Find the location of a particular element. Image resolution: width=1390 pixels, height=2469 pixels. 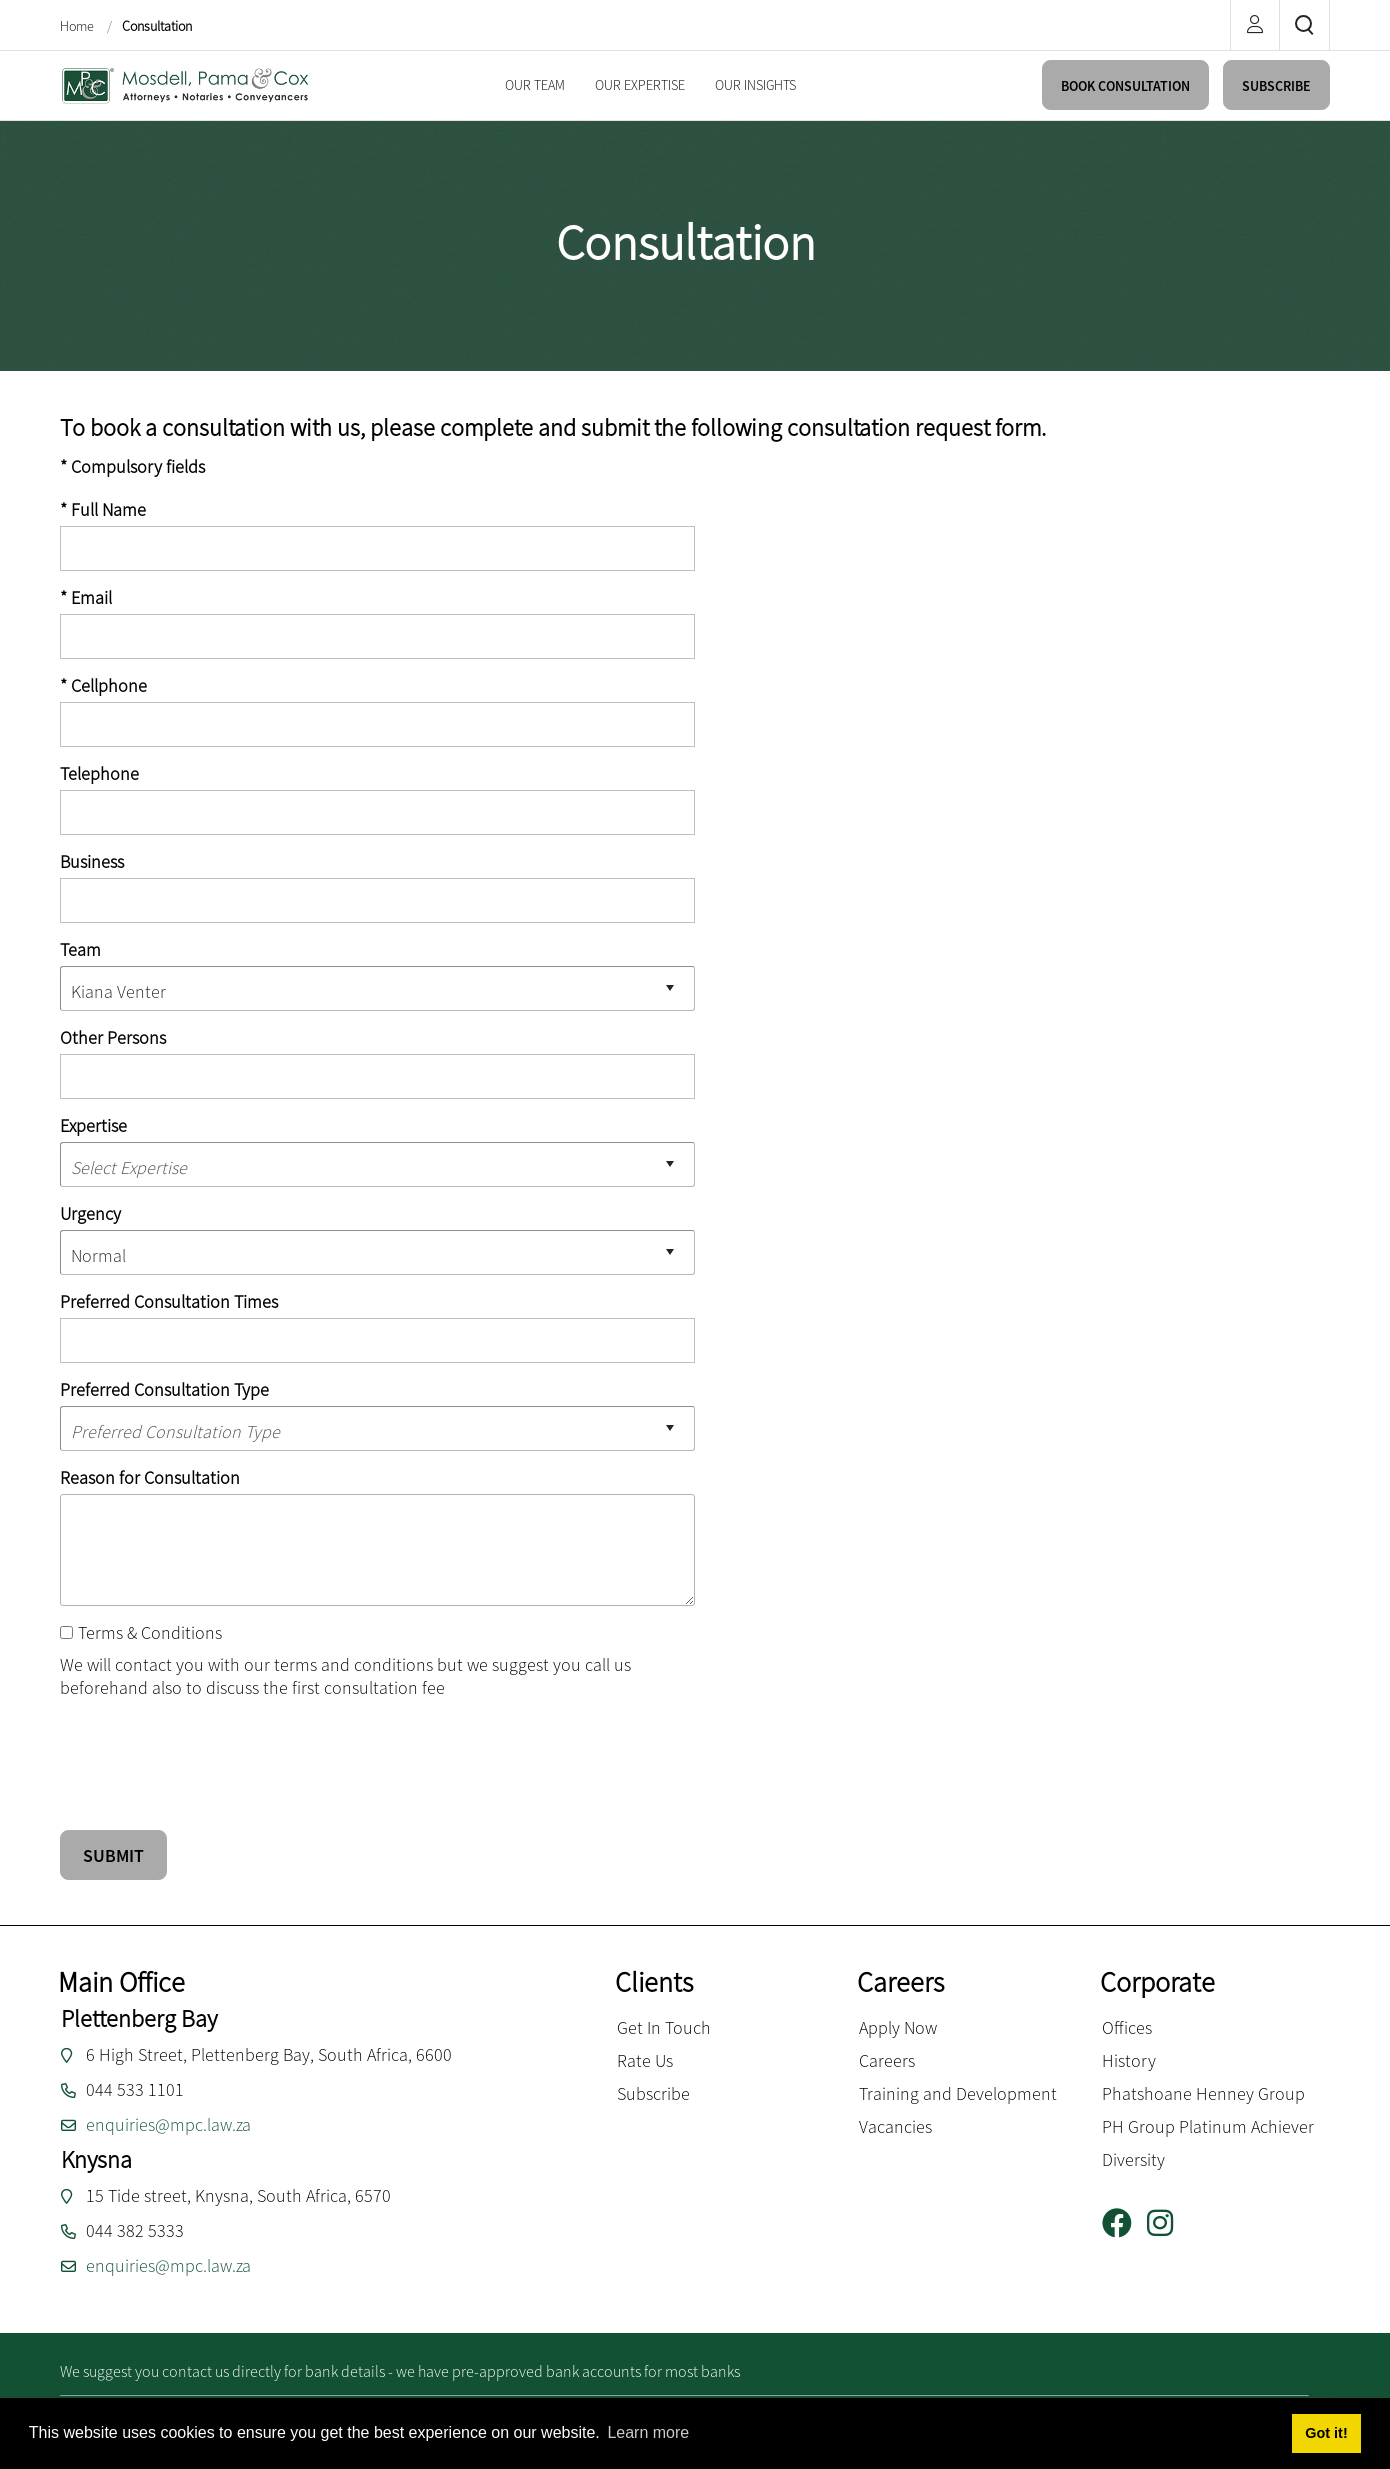

Got it! [button] is located at coordinates (1326, 2433).